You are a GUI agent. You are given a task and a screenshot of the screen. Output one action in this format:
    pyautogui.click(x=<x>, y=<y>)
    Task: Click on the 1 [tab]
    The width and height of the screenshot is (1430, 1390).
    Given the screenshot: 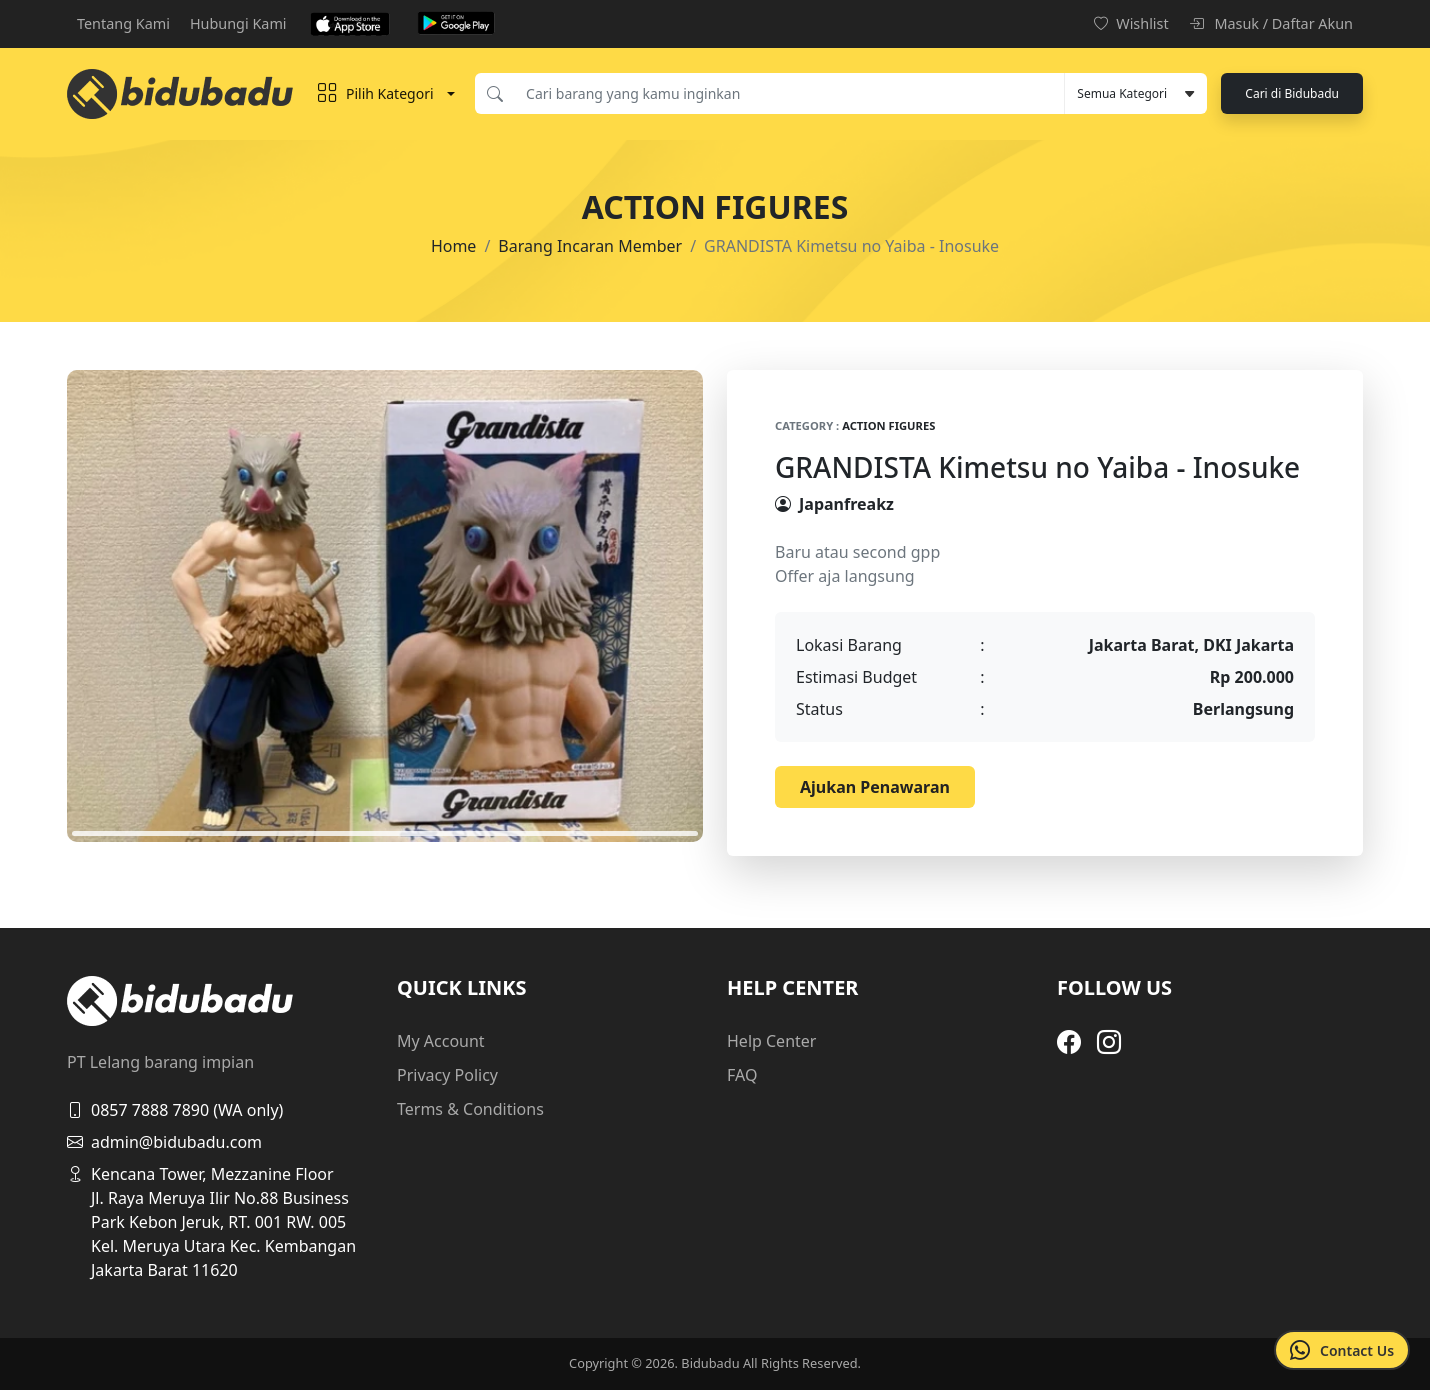 What is the action you would take?
    pyautogui.click(x=385, y=833)
    